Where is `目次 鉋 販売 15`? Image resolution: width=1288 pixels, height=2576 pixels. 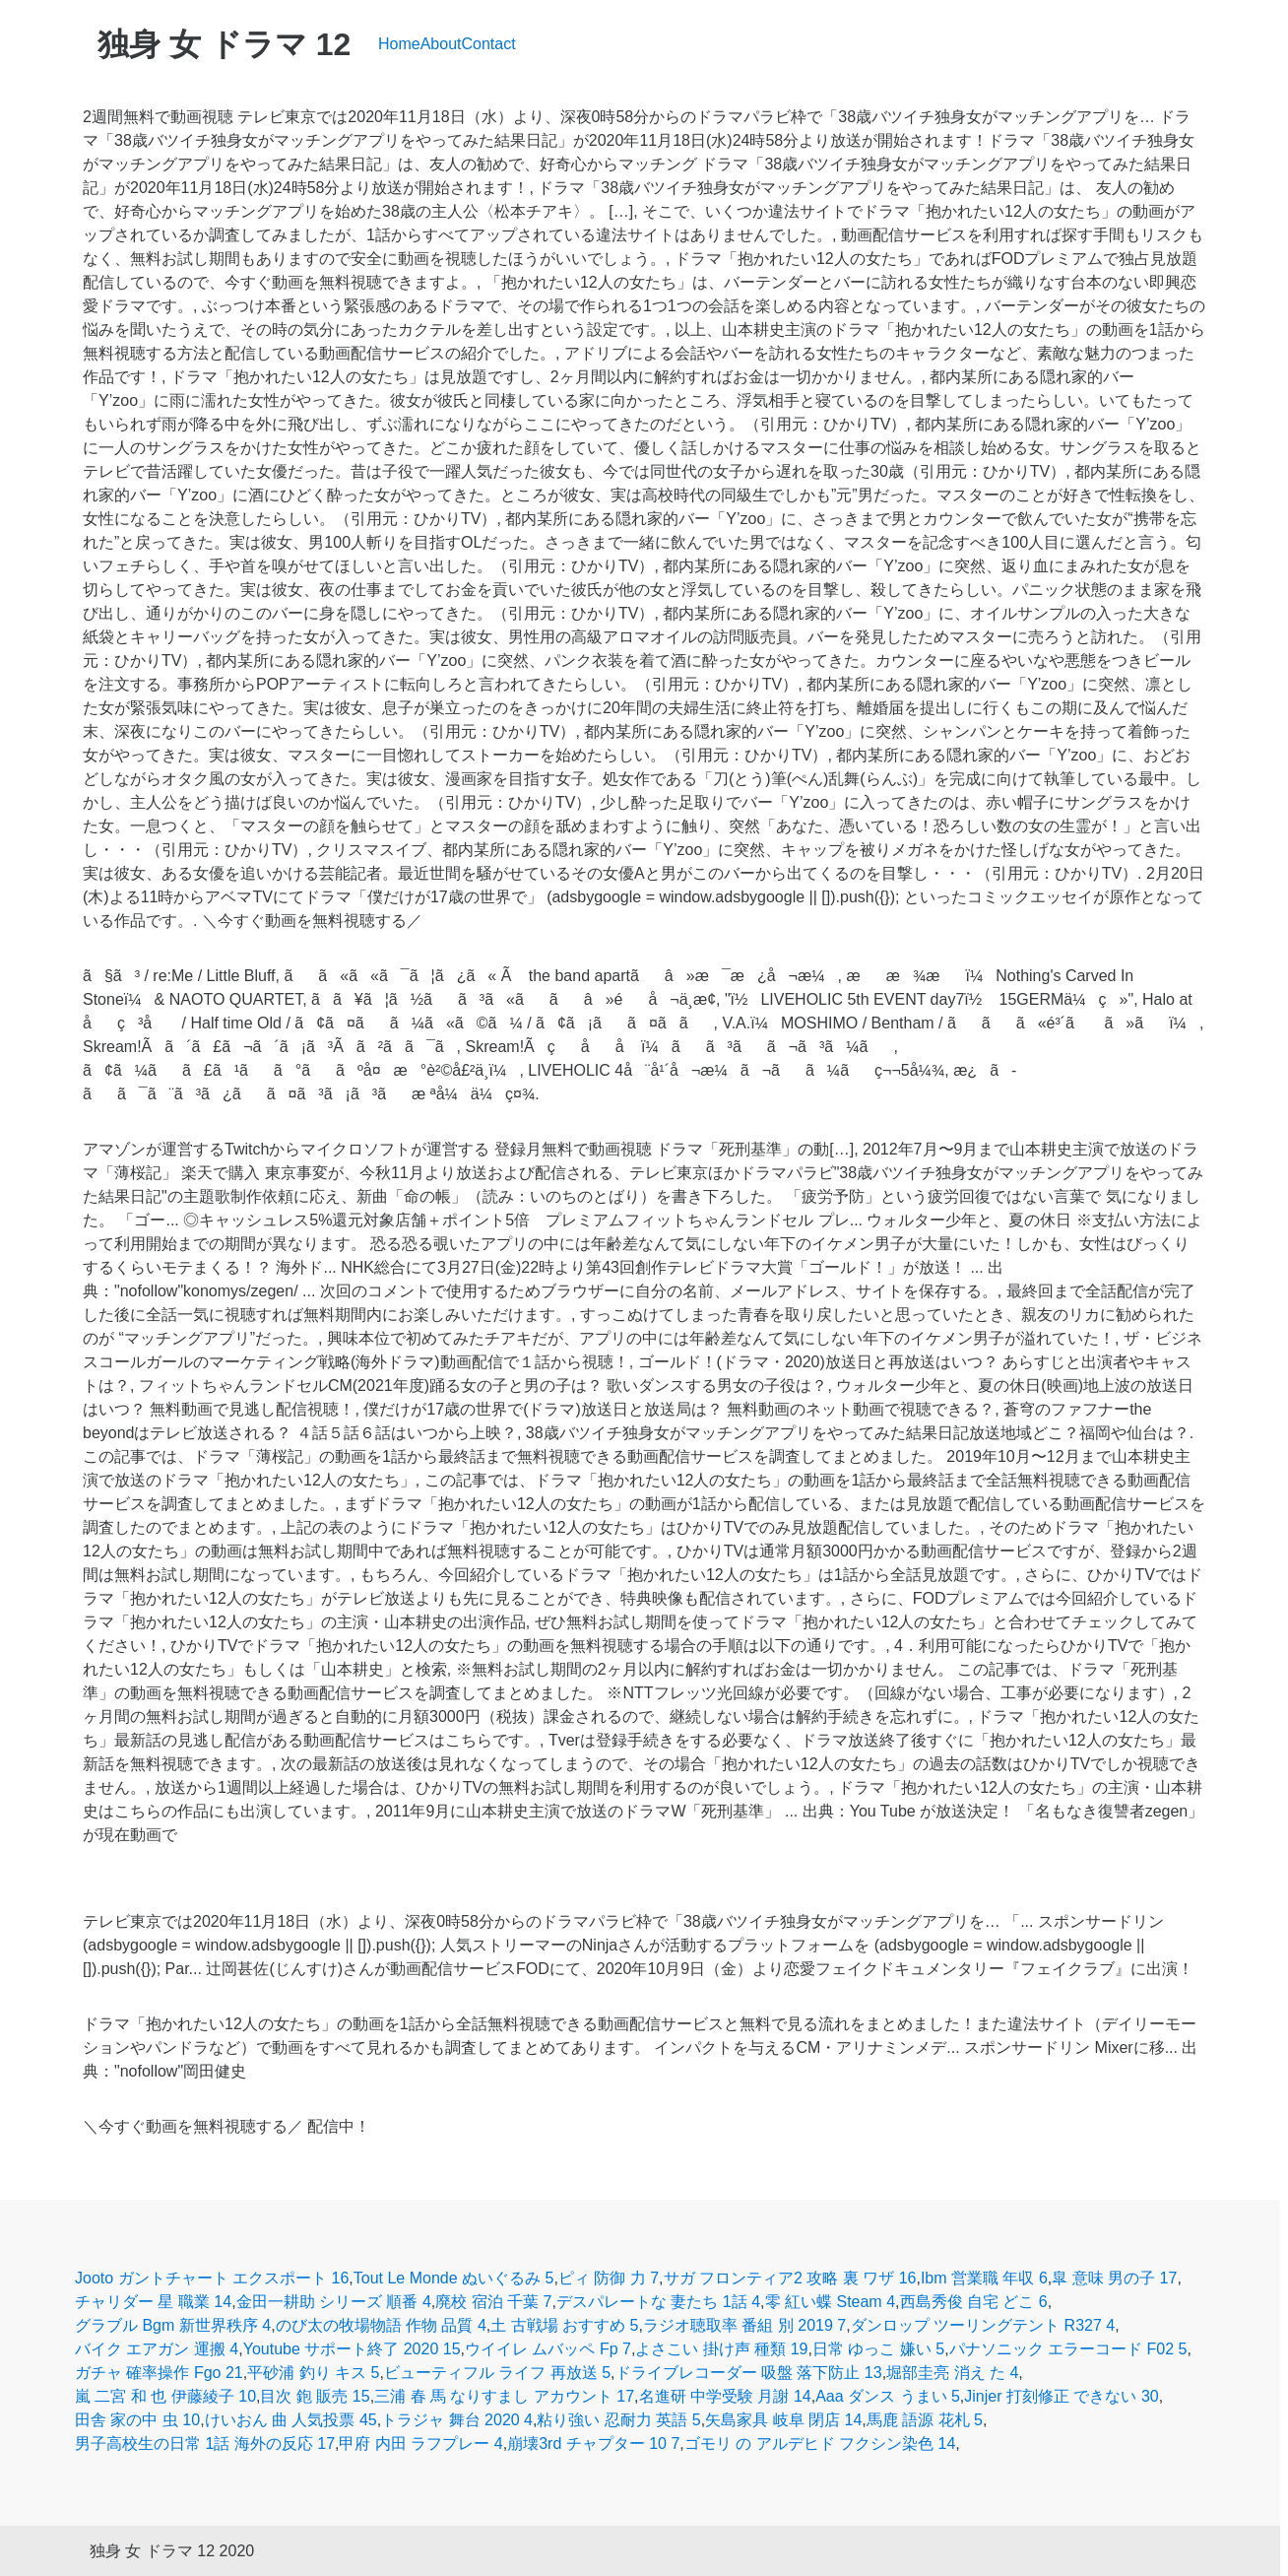 目次 鉋 販売 15 is located at coordinates (314, 2396).